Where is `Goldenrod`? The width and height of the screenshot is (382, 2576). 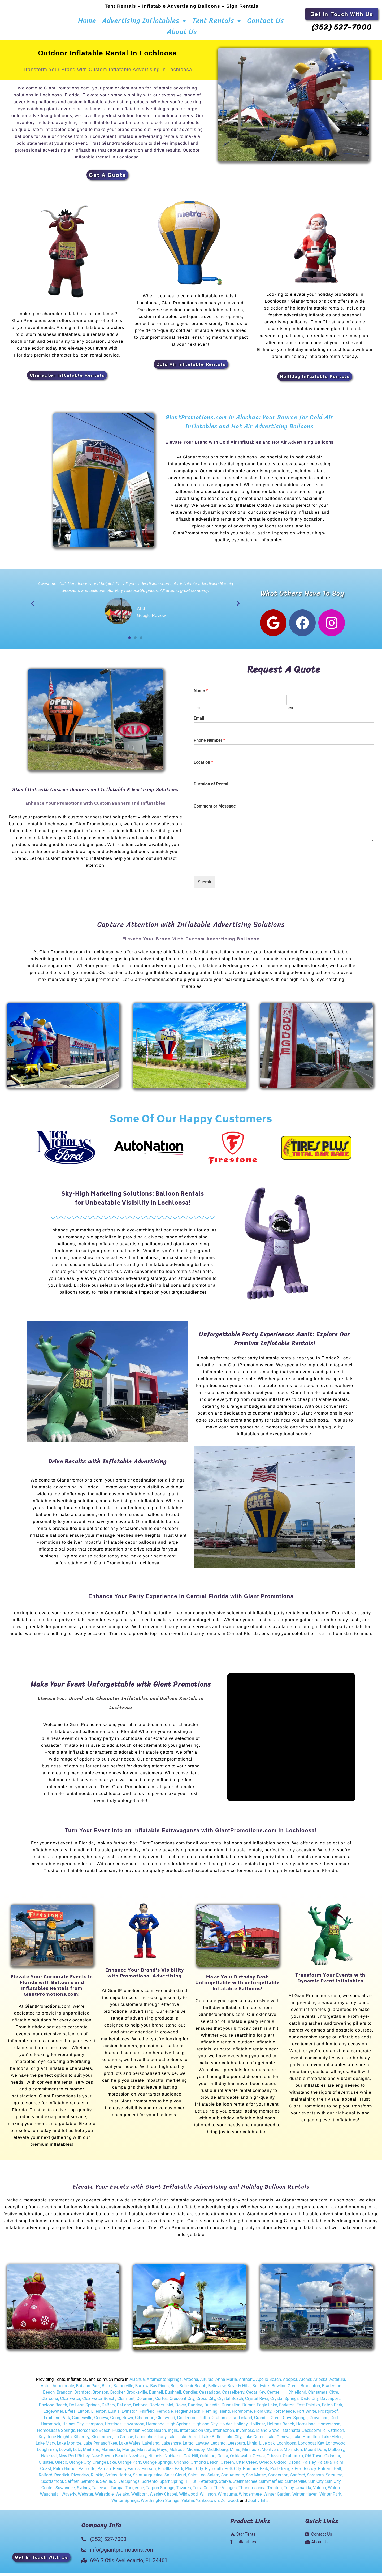
Goldenrod is located at coordinates (187, 2422).